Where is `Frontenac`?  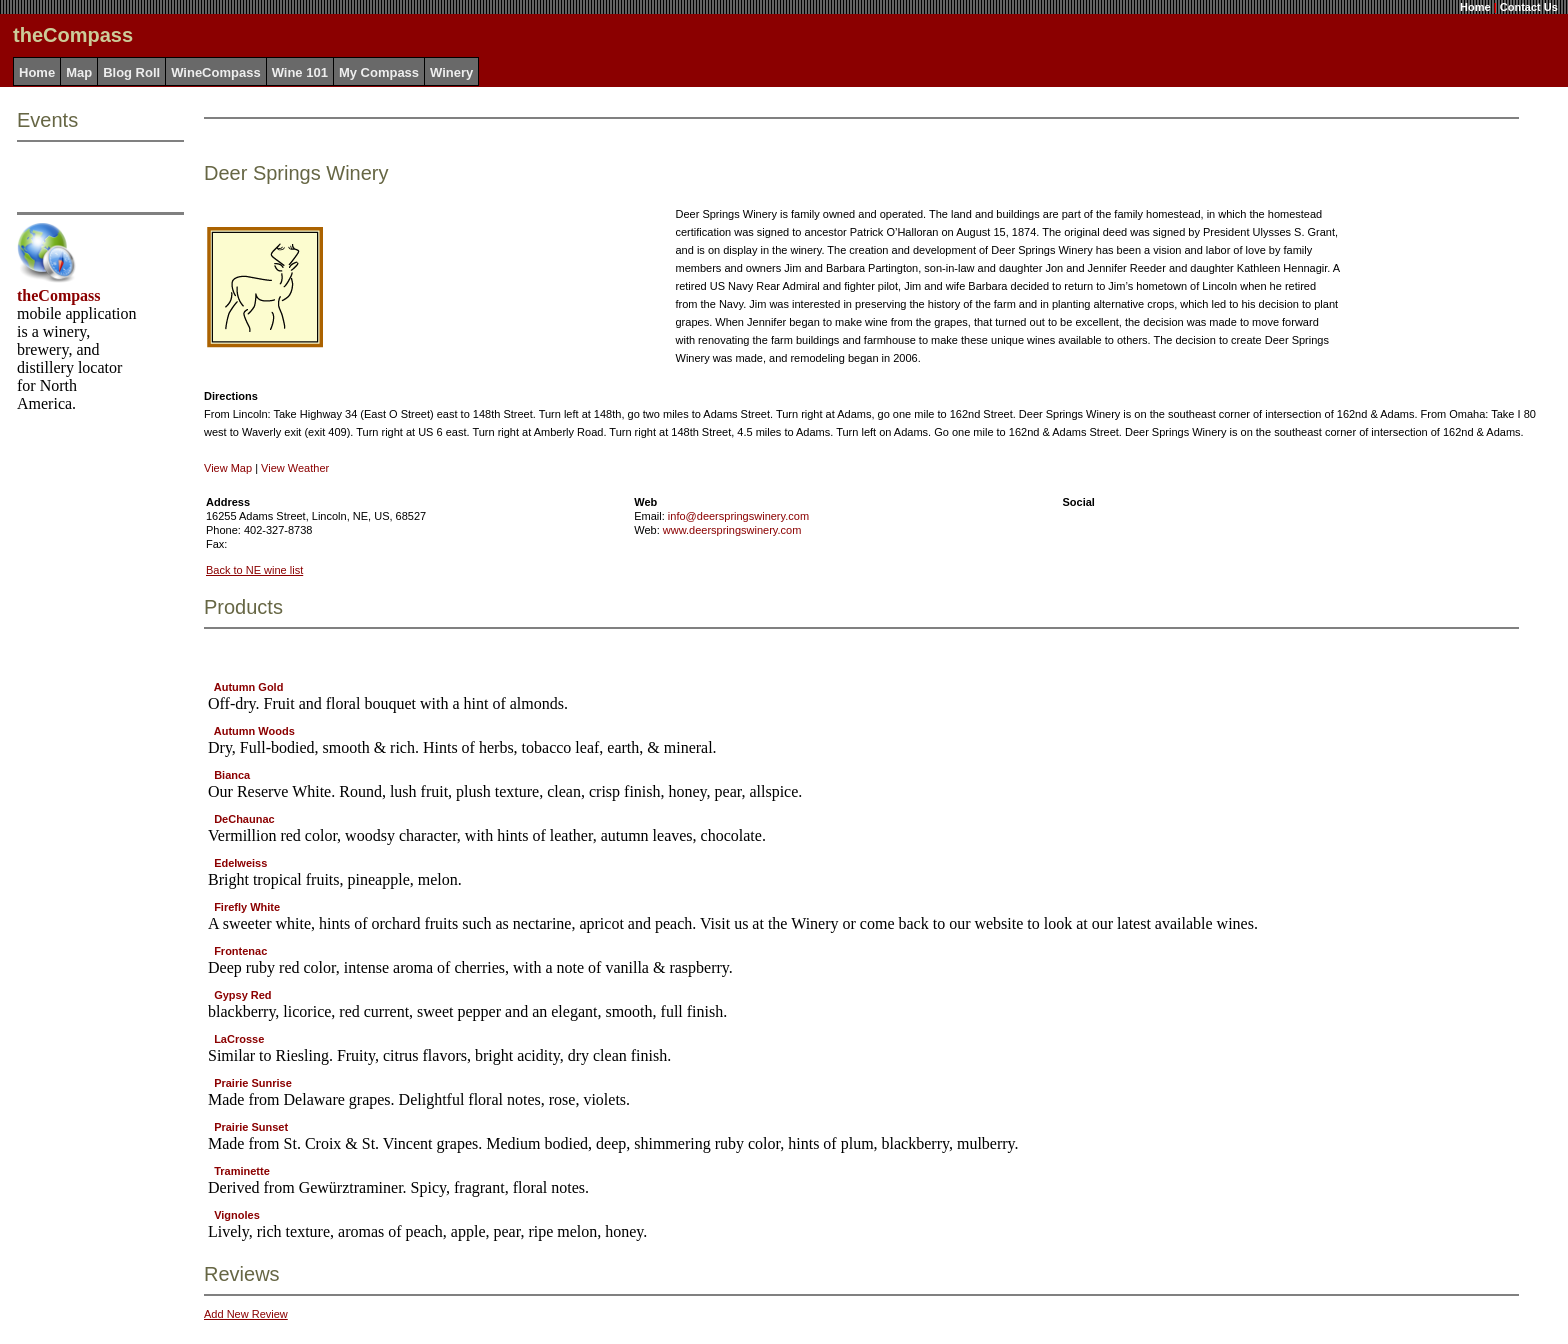 Frontenac is located at coordinates (240, 951).